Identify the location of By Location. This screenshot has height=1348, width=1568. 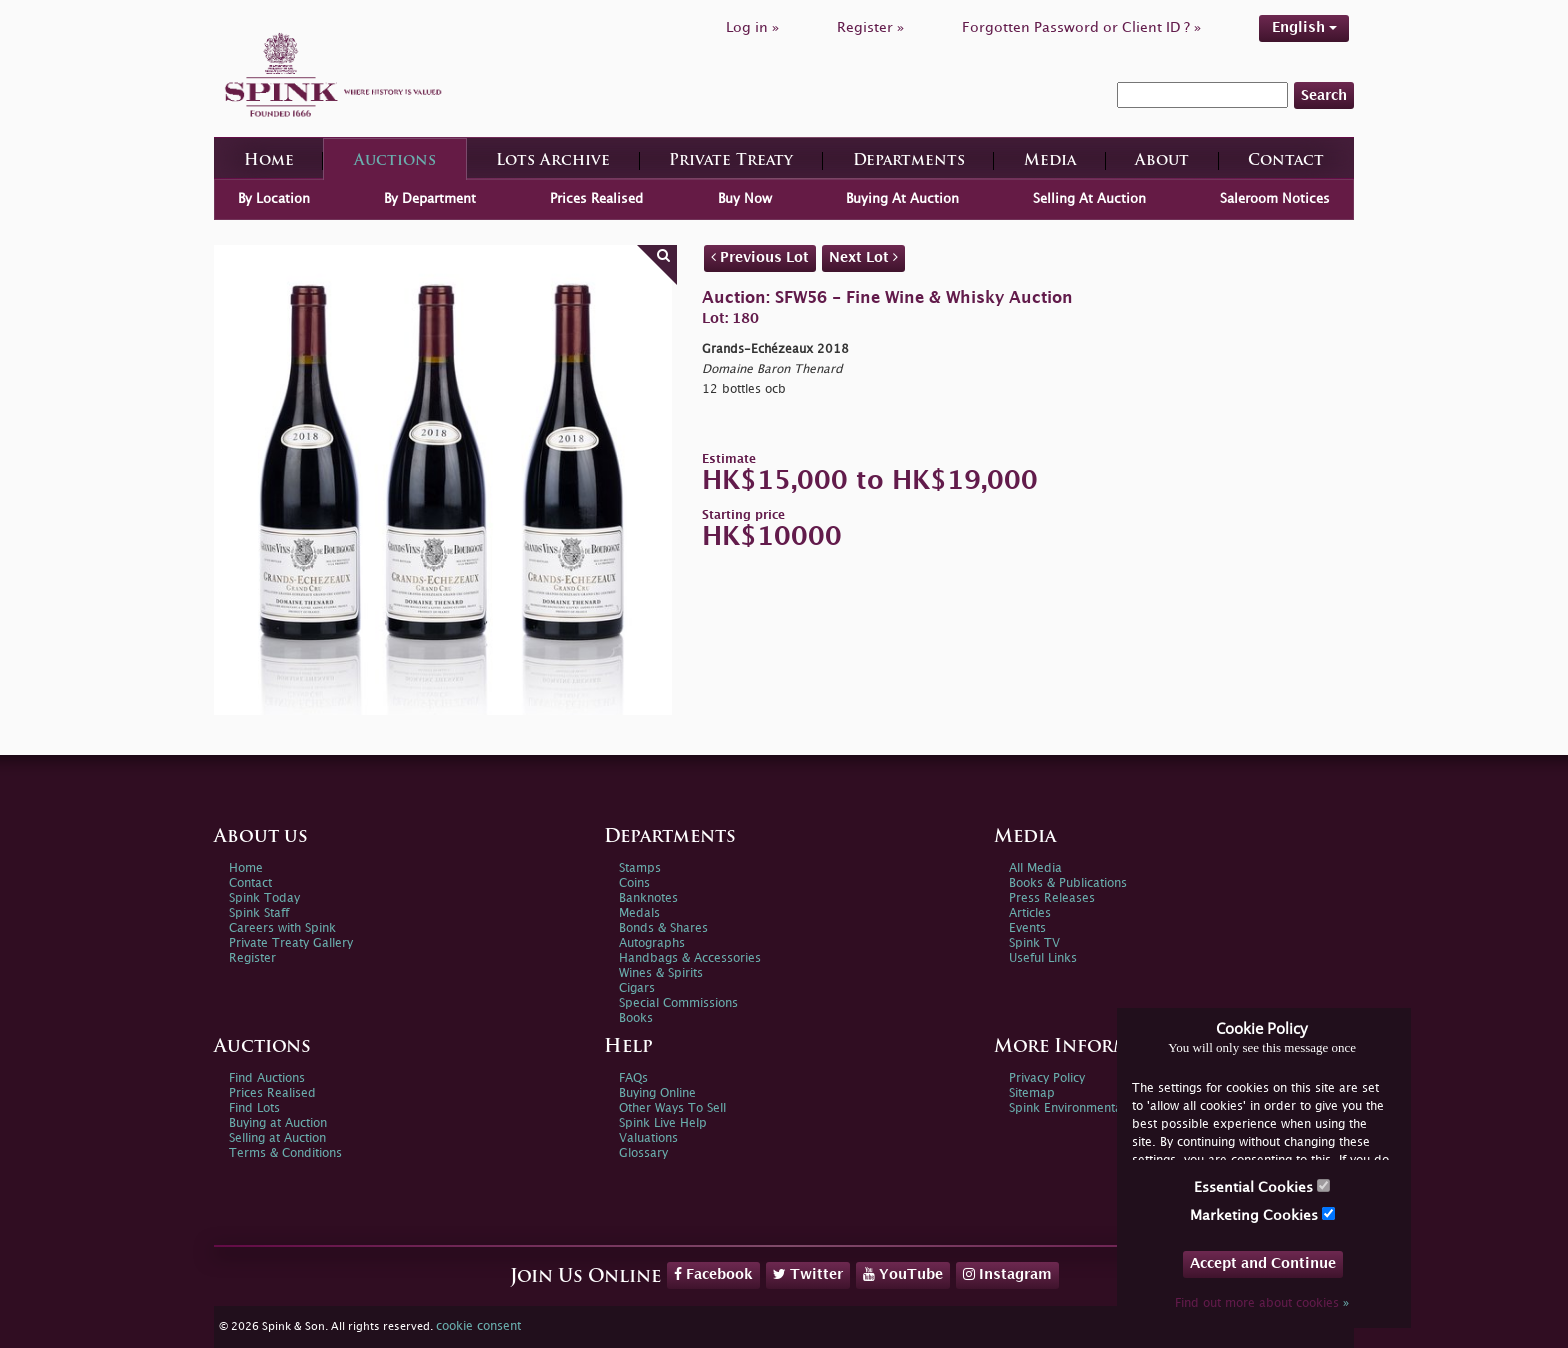
(274, 199).